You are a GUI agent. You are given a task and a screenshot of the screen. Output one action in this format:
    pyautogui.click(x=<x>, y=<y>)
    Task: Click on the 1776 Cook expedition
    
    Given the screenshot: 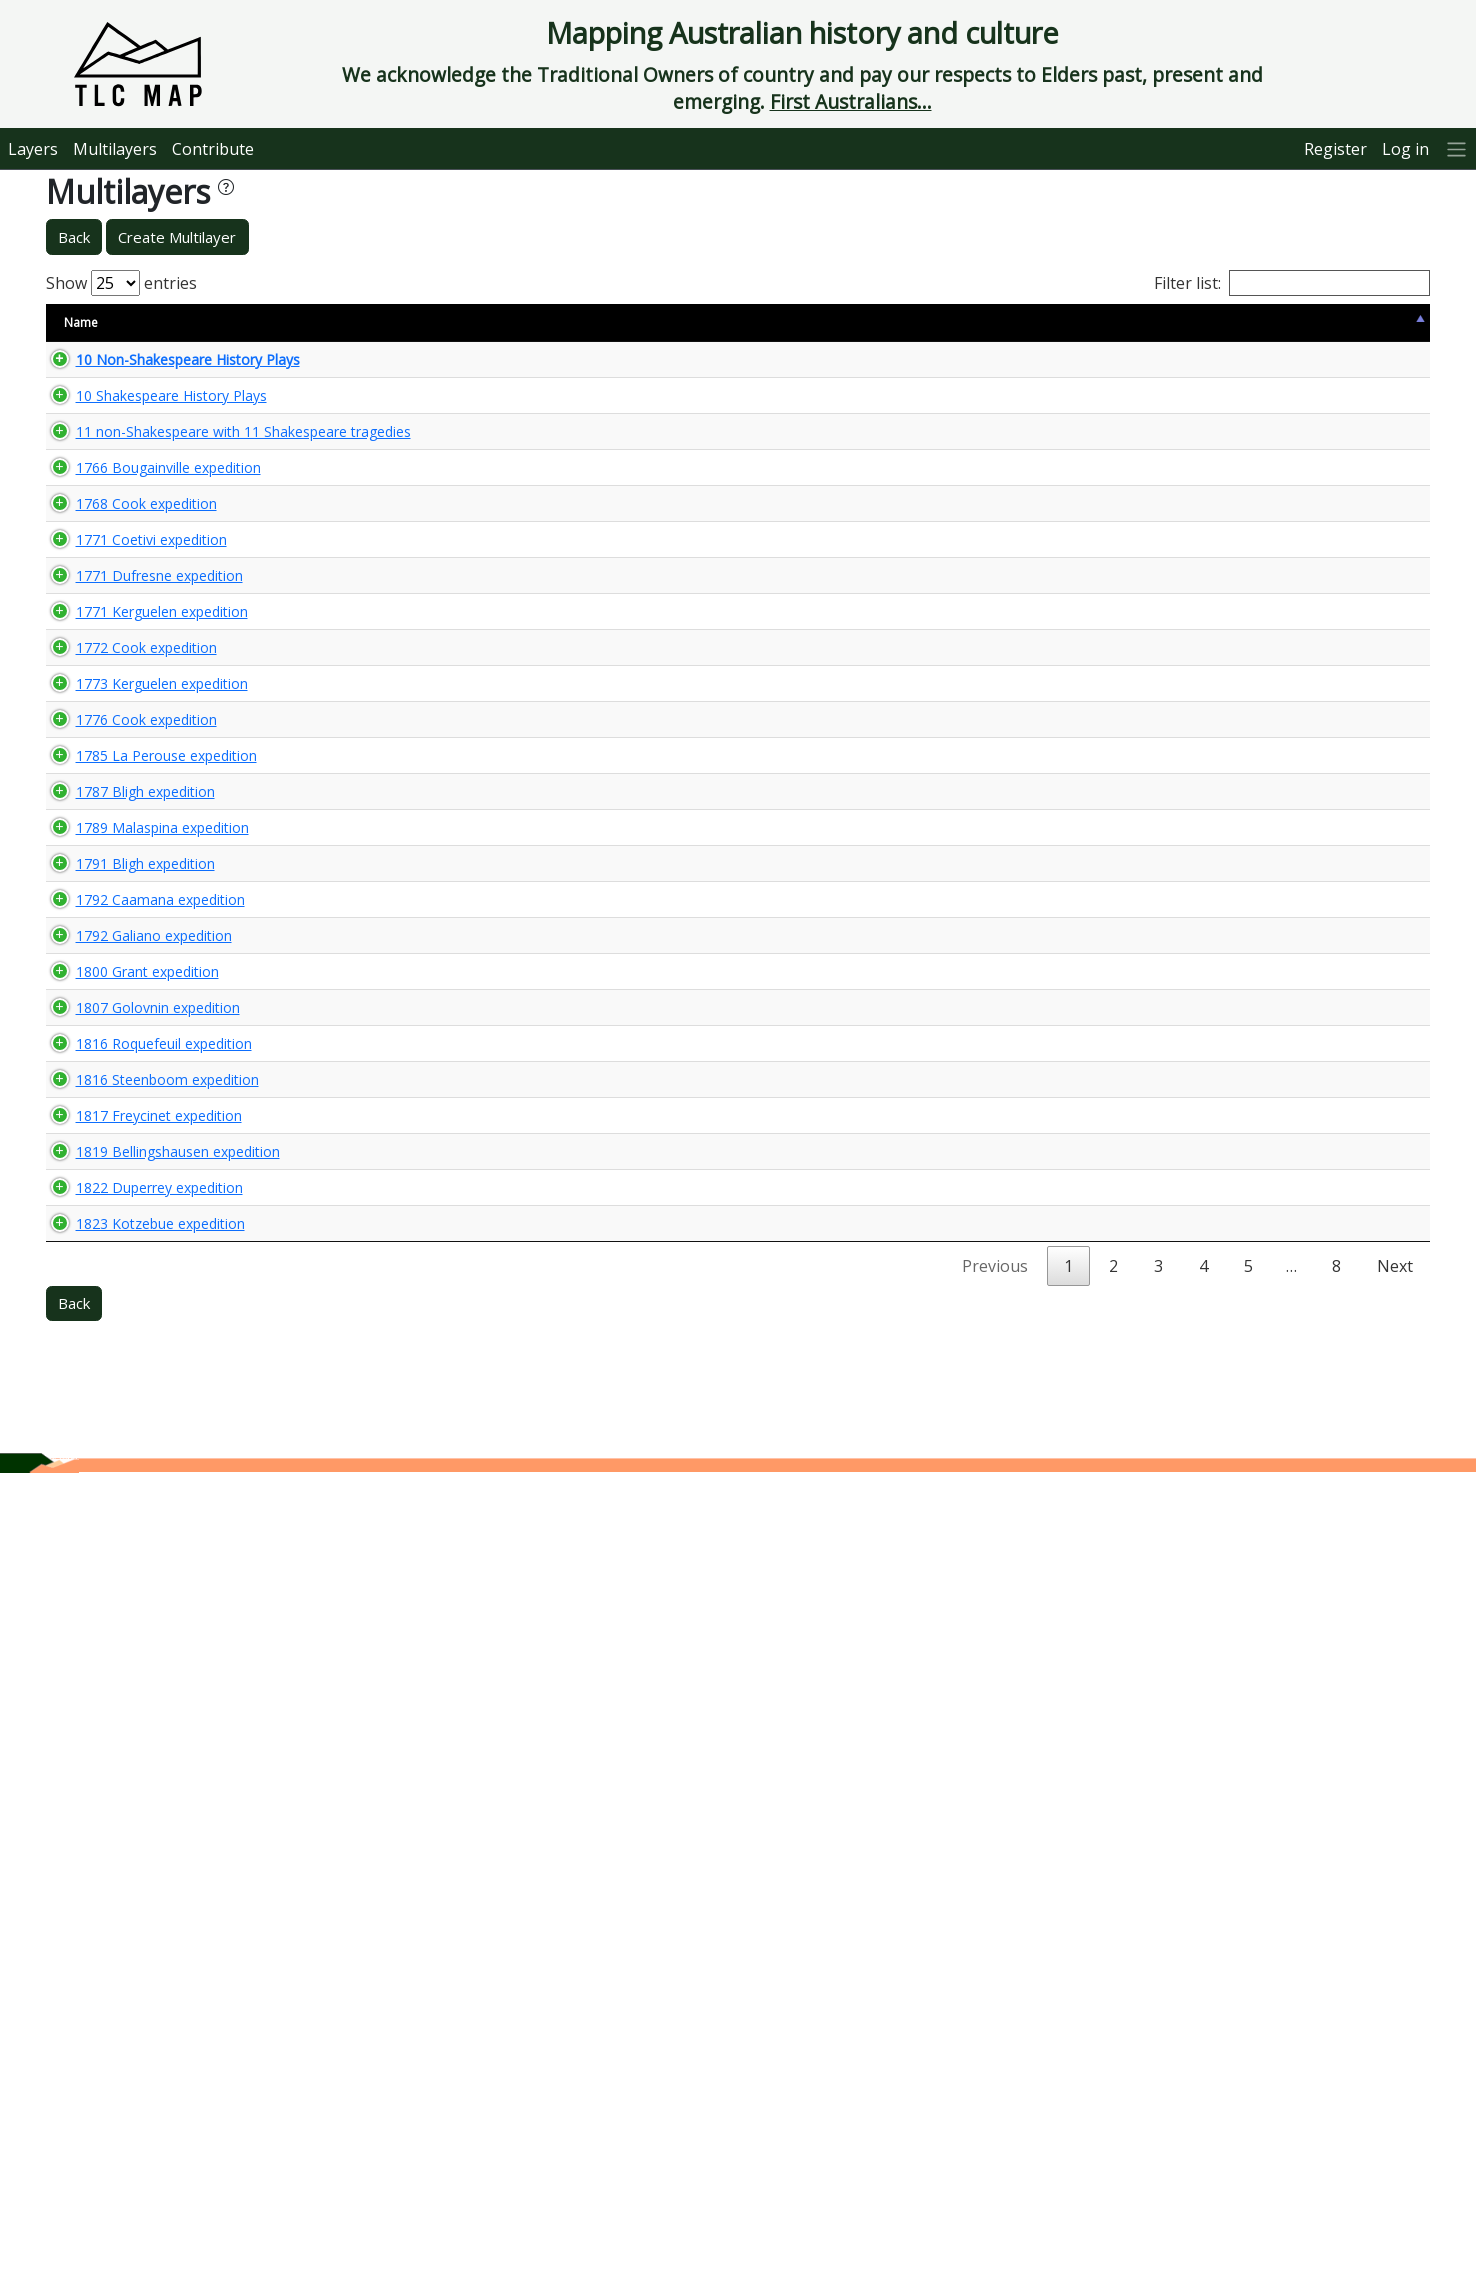 What is the action you would take?
    pyautogui.click(x=126, y=1047)
    